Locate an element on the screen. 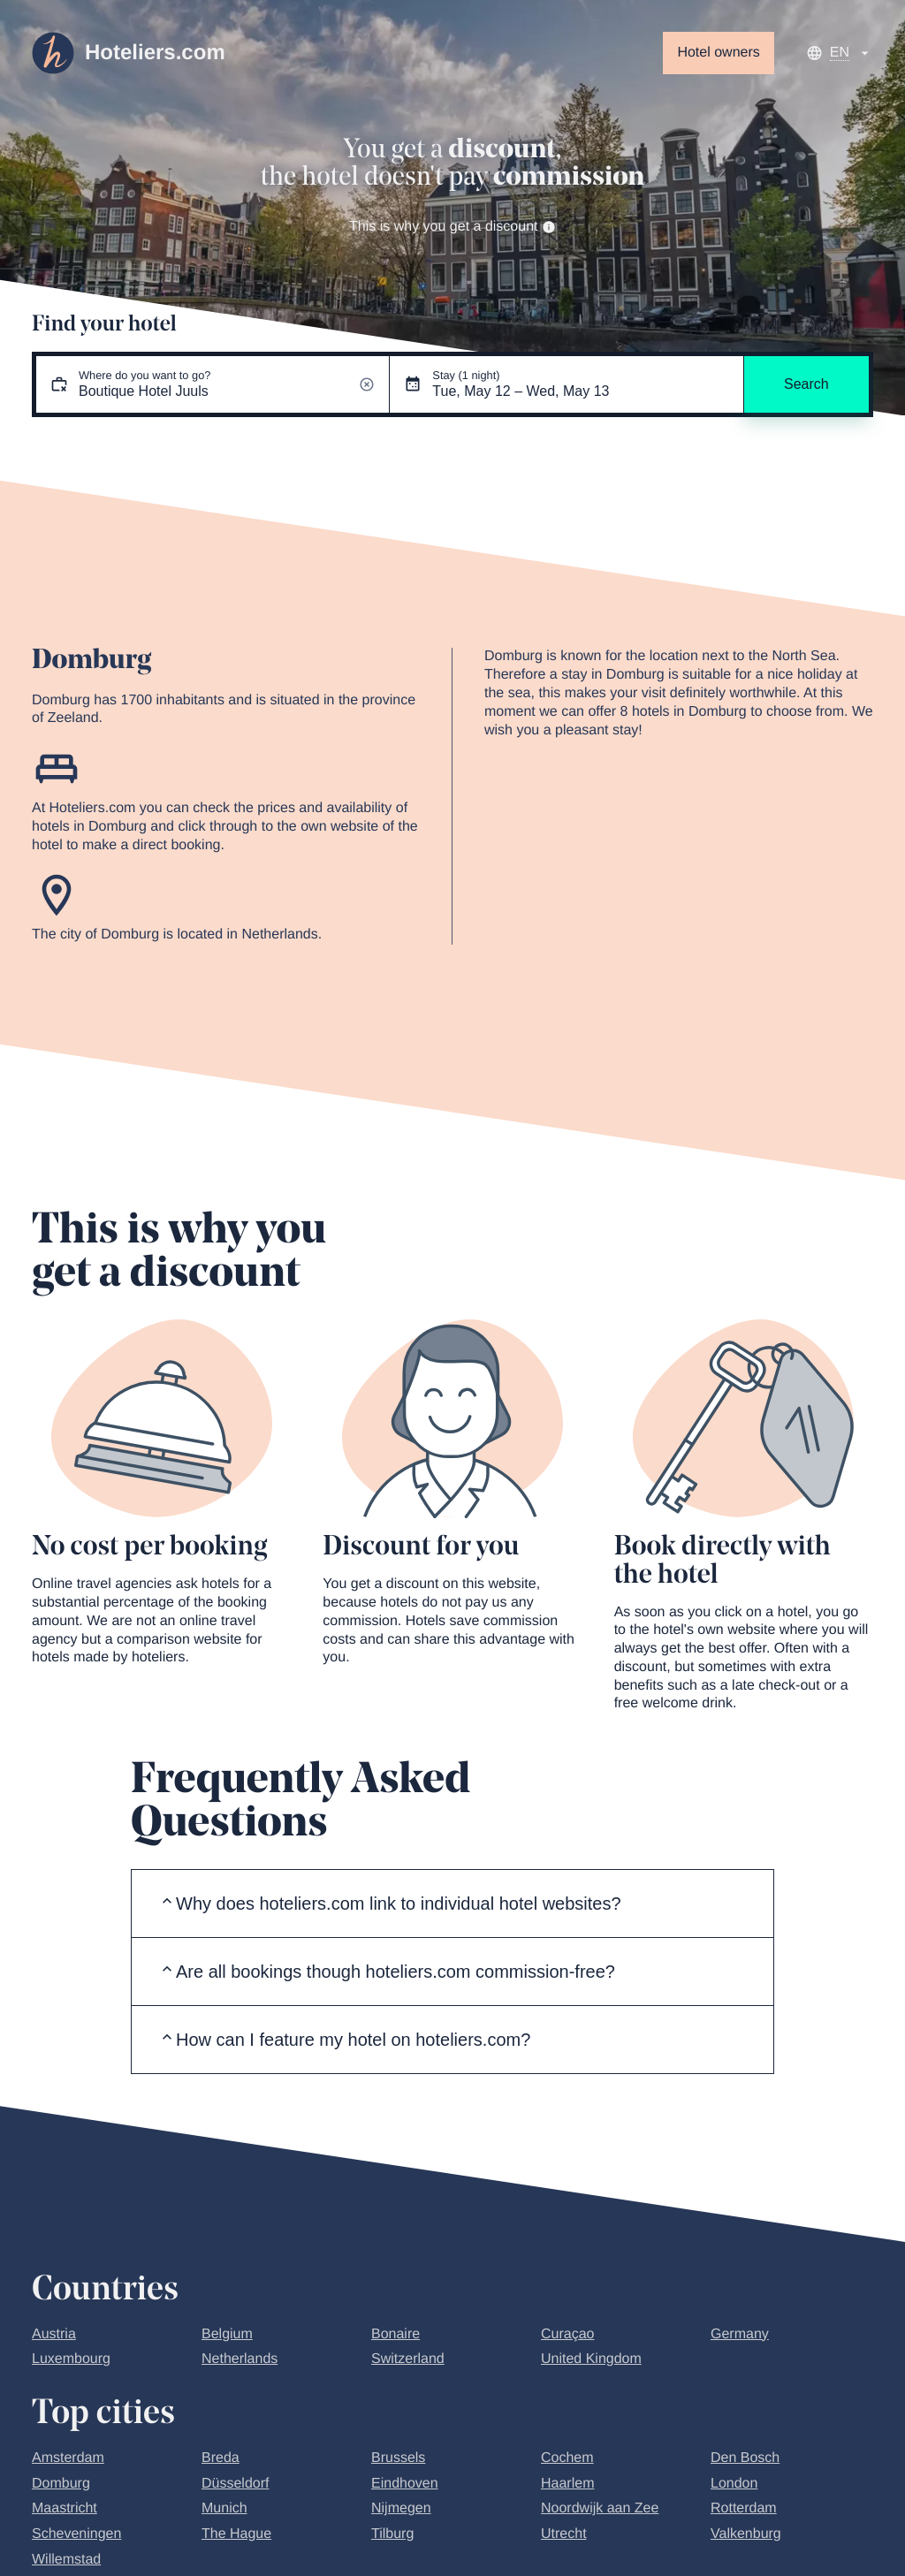 This screenshot has width=905, height=2576. Rotterdam is located at coordinates (744, 2508).